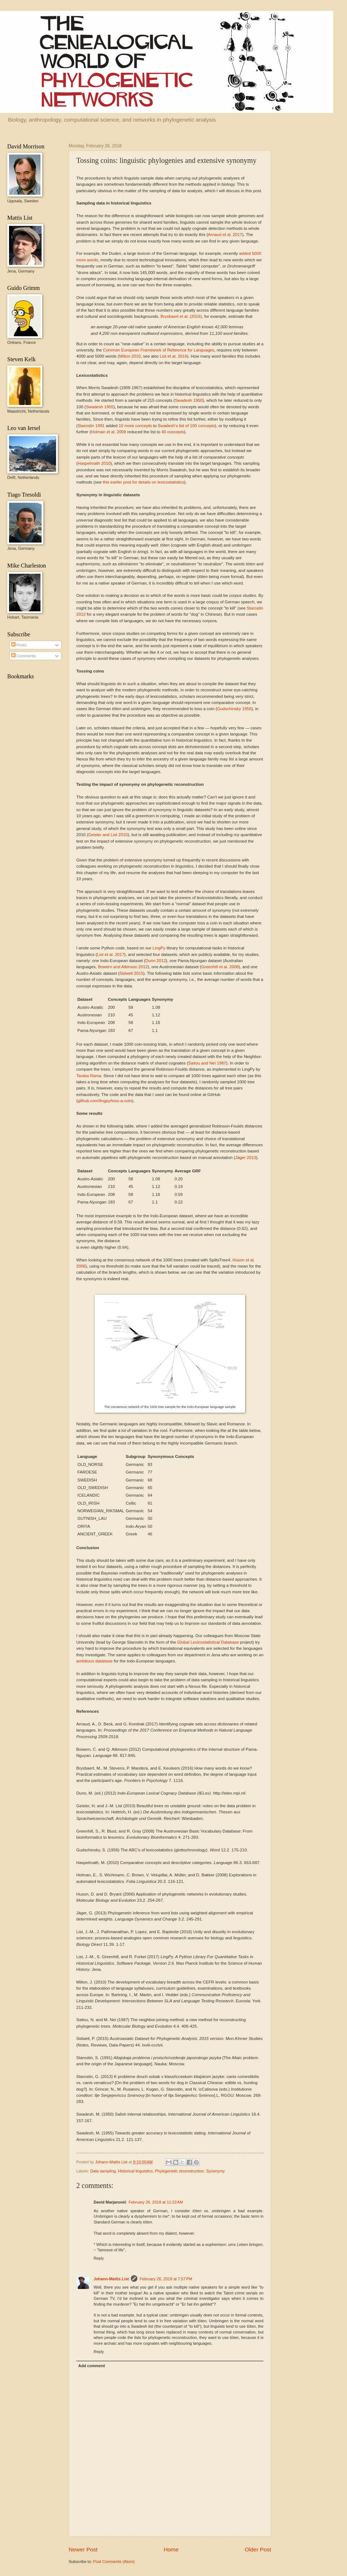 This screenshot has height=2576, width=347. Describe the element at coordinates (113, 2561) in the screenshot. I see `Post Comments (Atom)` at that location.